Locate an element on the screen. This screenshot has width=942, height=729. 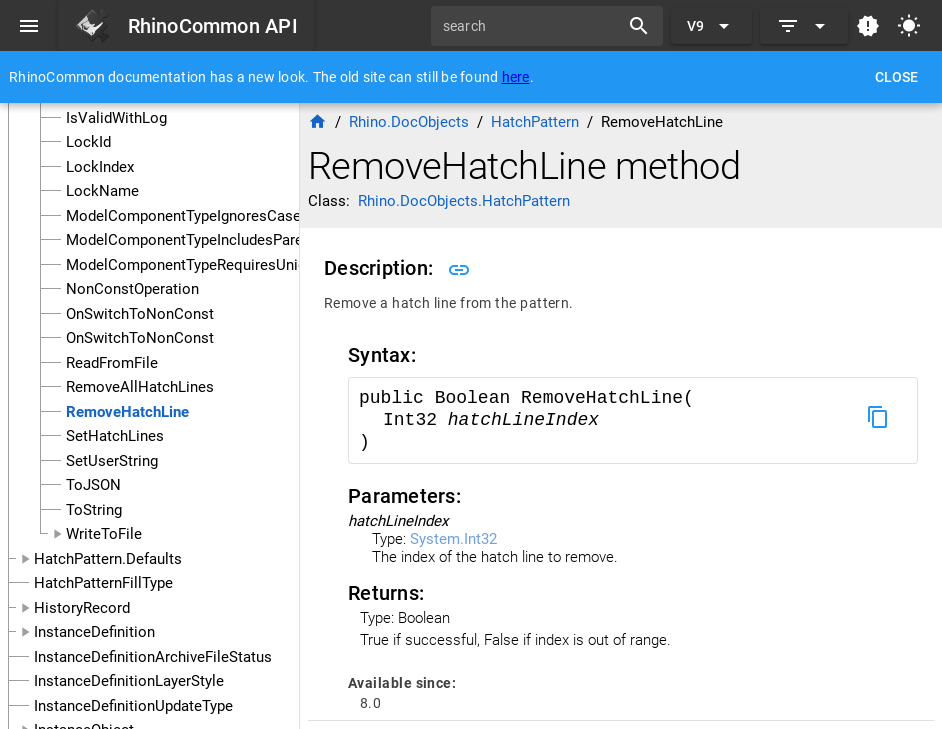
HatchPatternFillType is located at coordinates (103, 583).